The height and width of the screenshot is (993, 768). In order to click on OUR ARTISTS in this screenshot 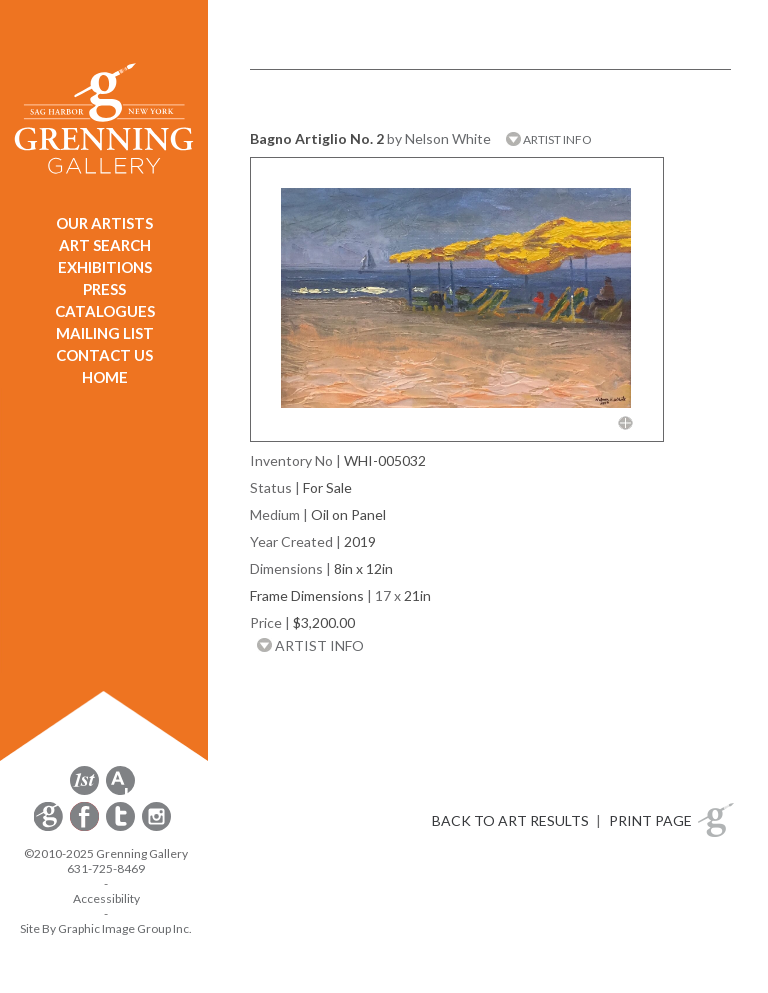, I will do `click(104, 223)`.